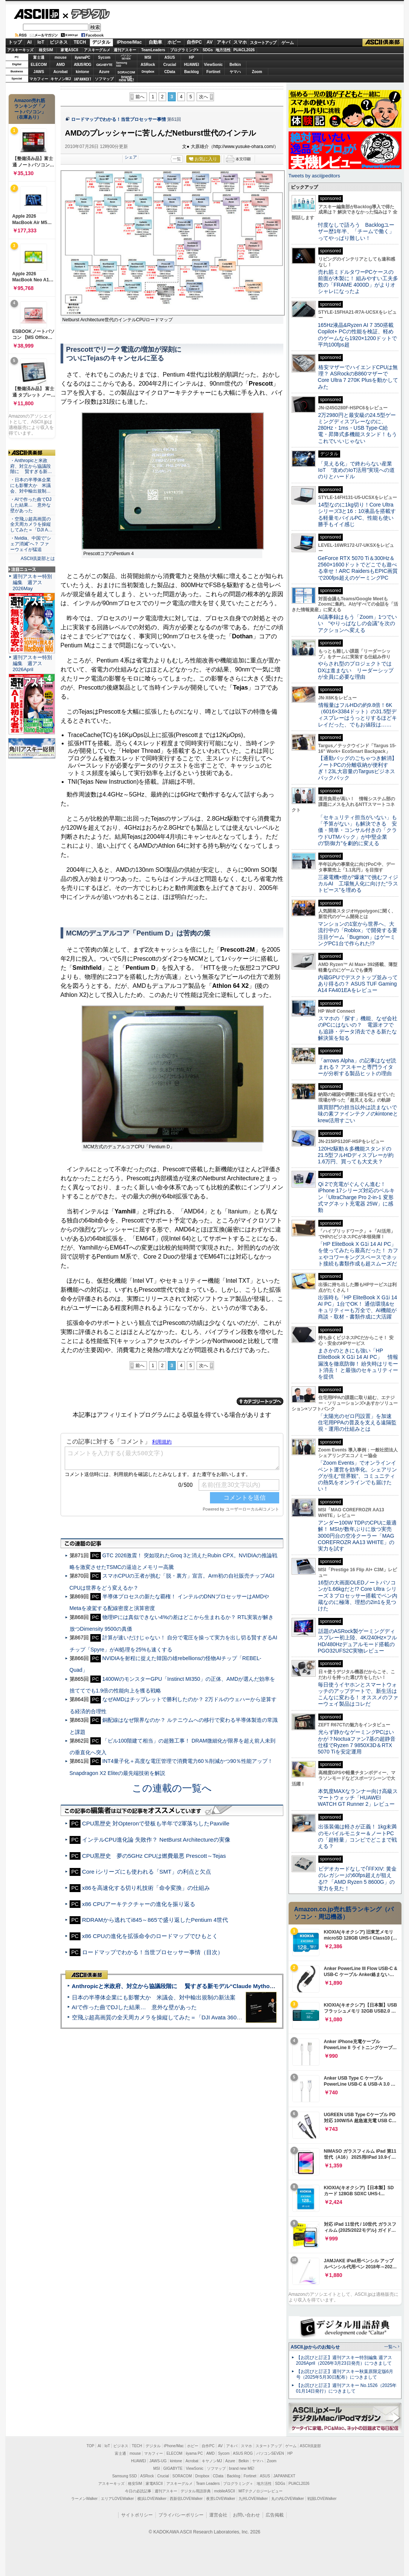 The width and height of the screenshot is (409, 2576). Describe the element at coordinates (61, 57) in the screenshot. I see `mouse` at that location.